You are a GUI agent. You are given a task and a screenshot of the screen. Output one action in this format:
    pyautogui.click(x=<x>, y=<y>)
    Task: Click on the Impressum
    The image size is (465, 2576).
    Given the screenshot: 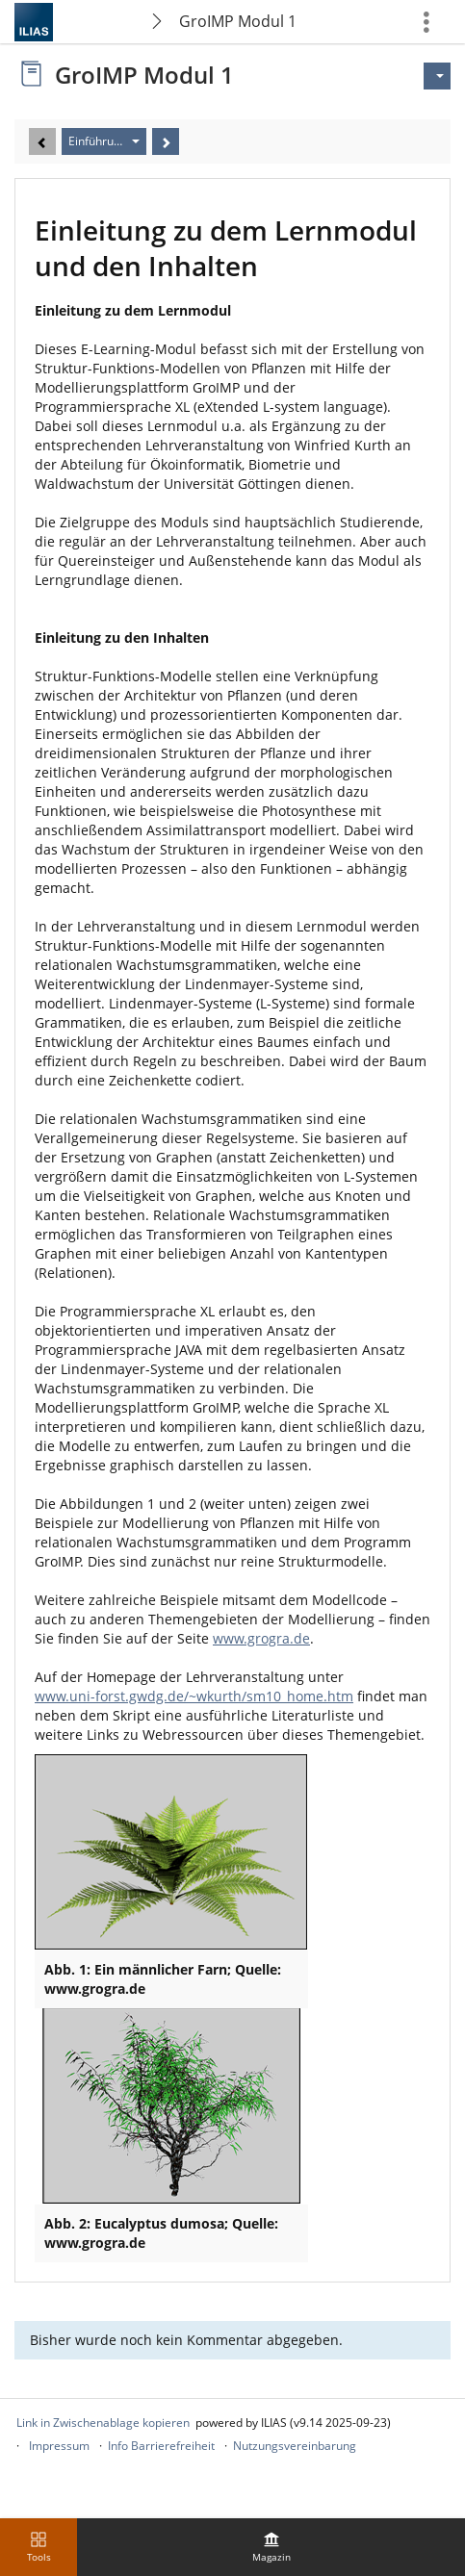 What is the action you would take?
    pyautogui.click(x=59, y=2445)
    